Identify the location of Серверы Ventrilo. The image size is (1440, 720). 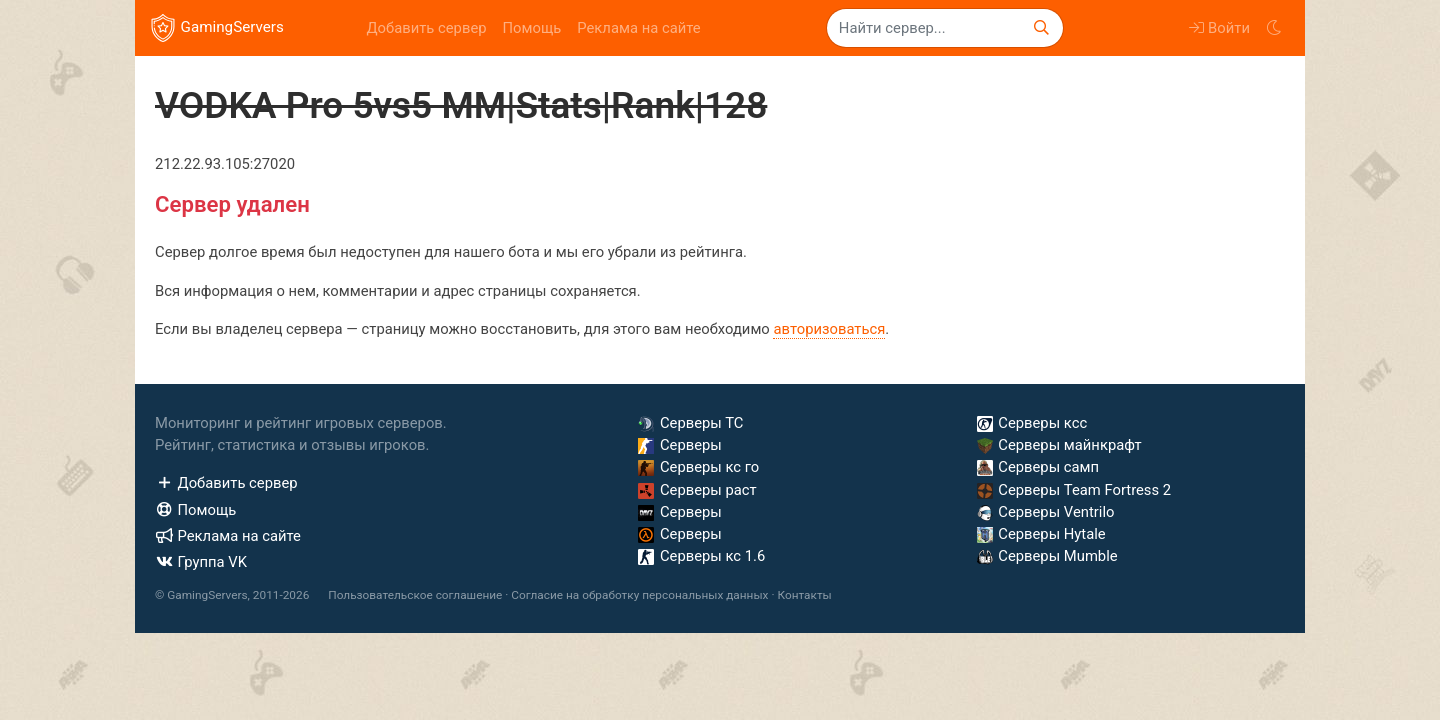
(1046, 512).